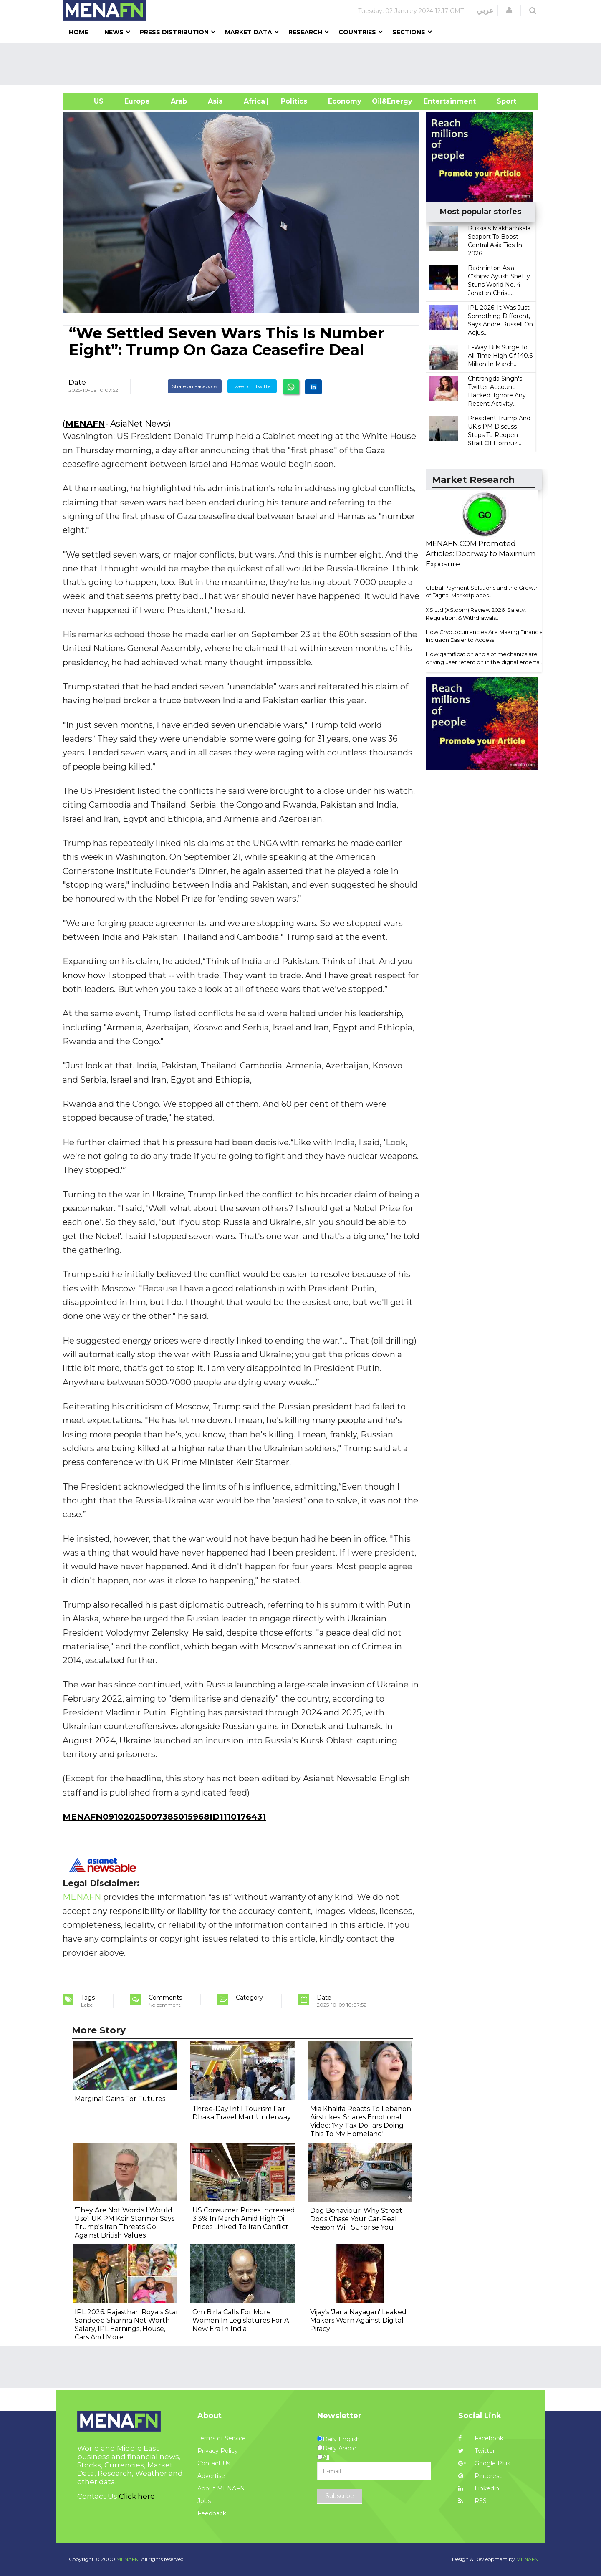  I want to click on 'They Are Not Words I Would Use': UK PM Keir Starmer Says Trump's Iran Threats Go Against British Values, so click(124, 2222).